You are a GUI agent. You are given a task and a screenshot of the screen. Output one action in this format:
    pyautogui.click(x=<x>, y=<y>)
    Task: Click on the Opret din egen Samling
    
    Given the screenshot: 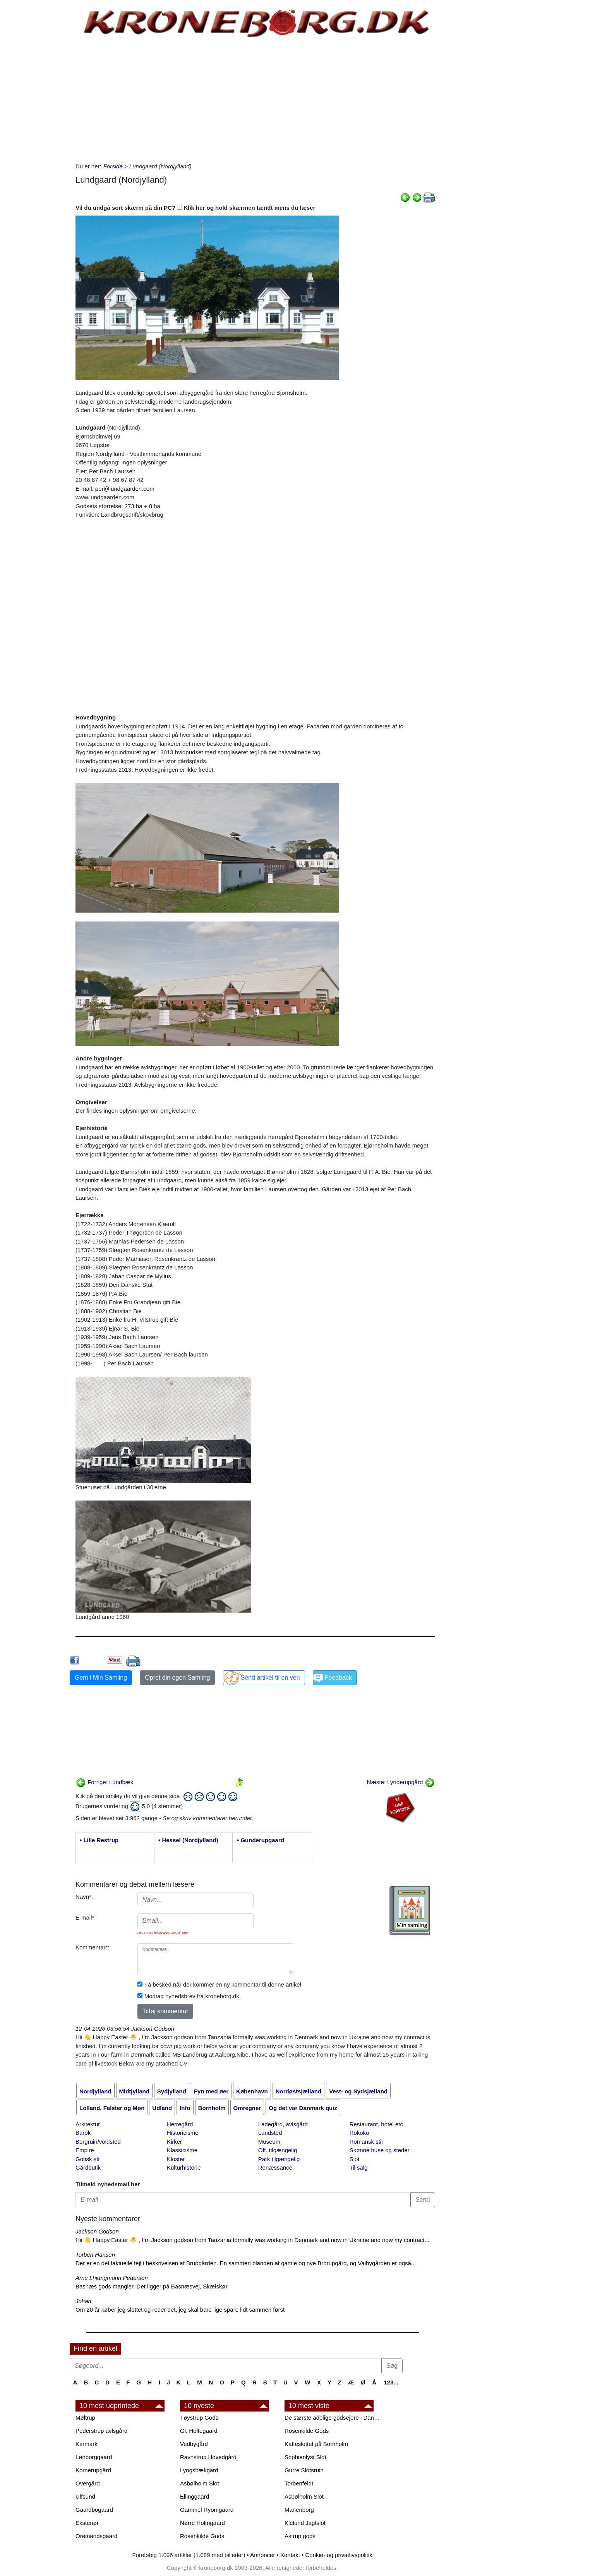 What is the action you would take?
    pyautogui.click(x=177, y=1677)
    